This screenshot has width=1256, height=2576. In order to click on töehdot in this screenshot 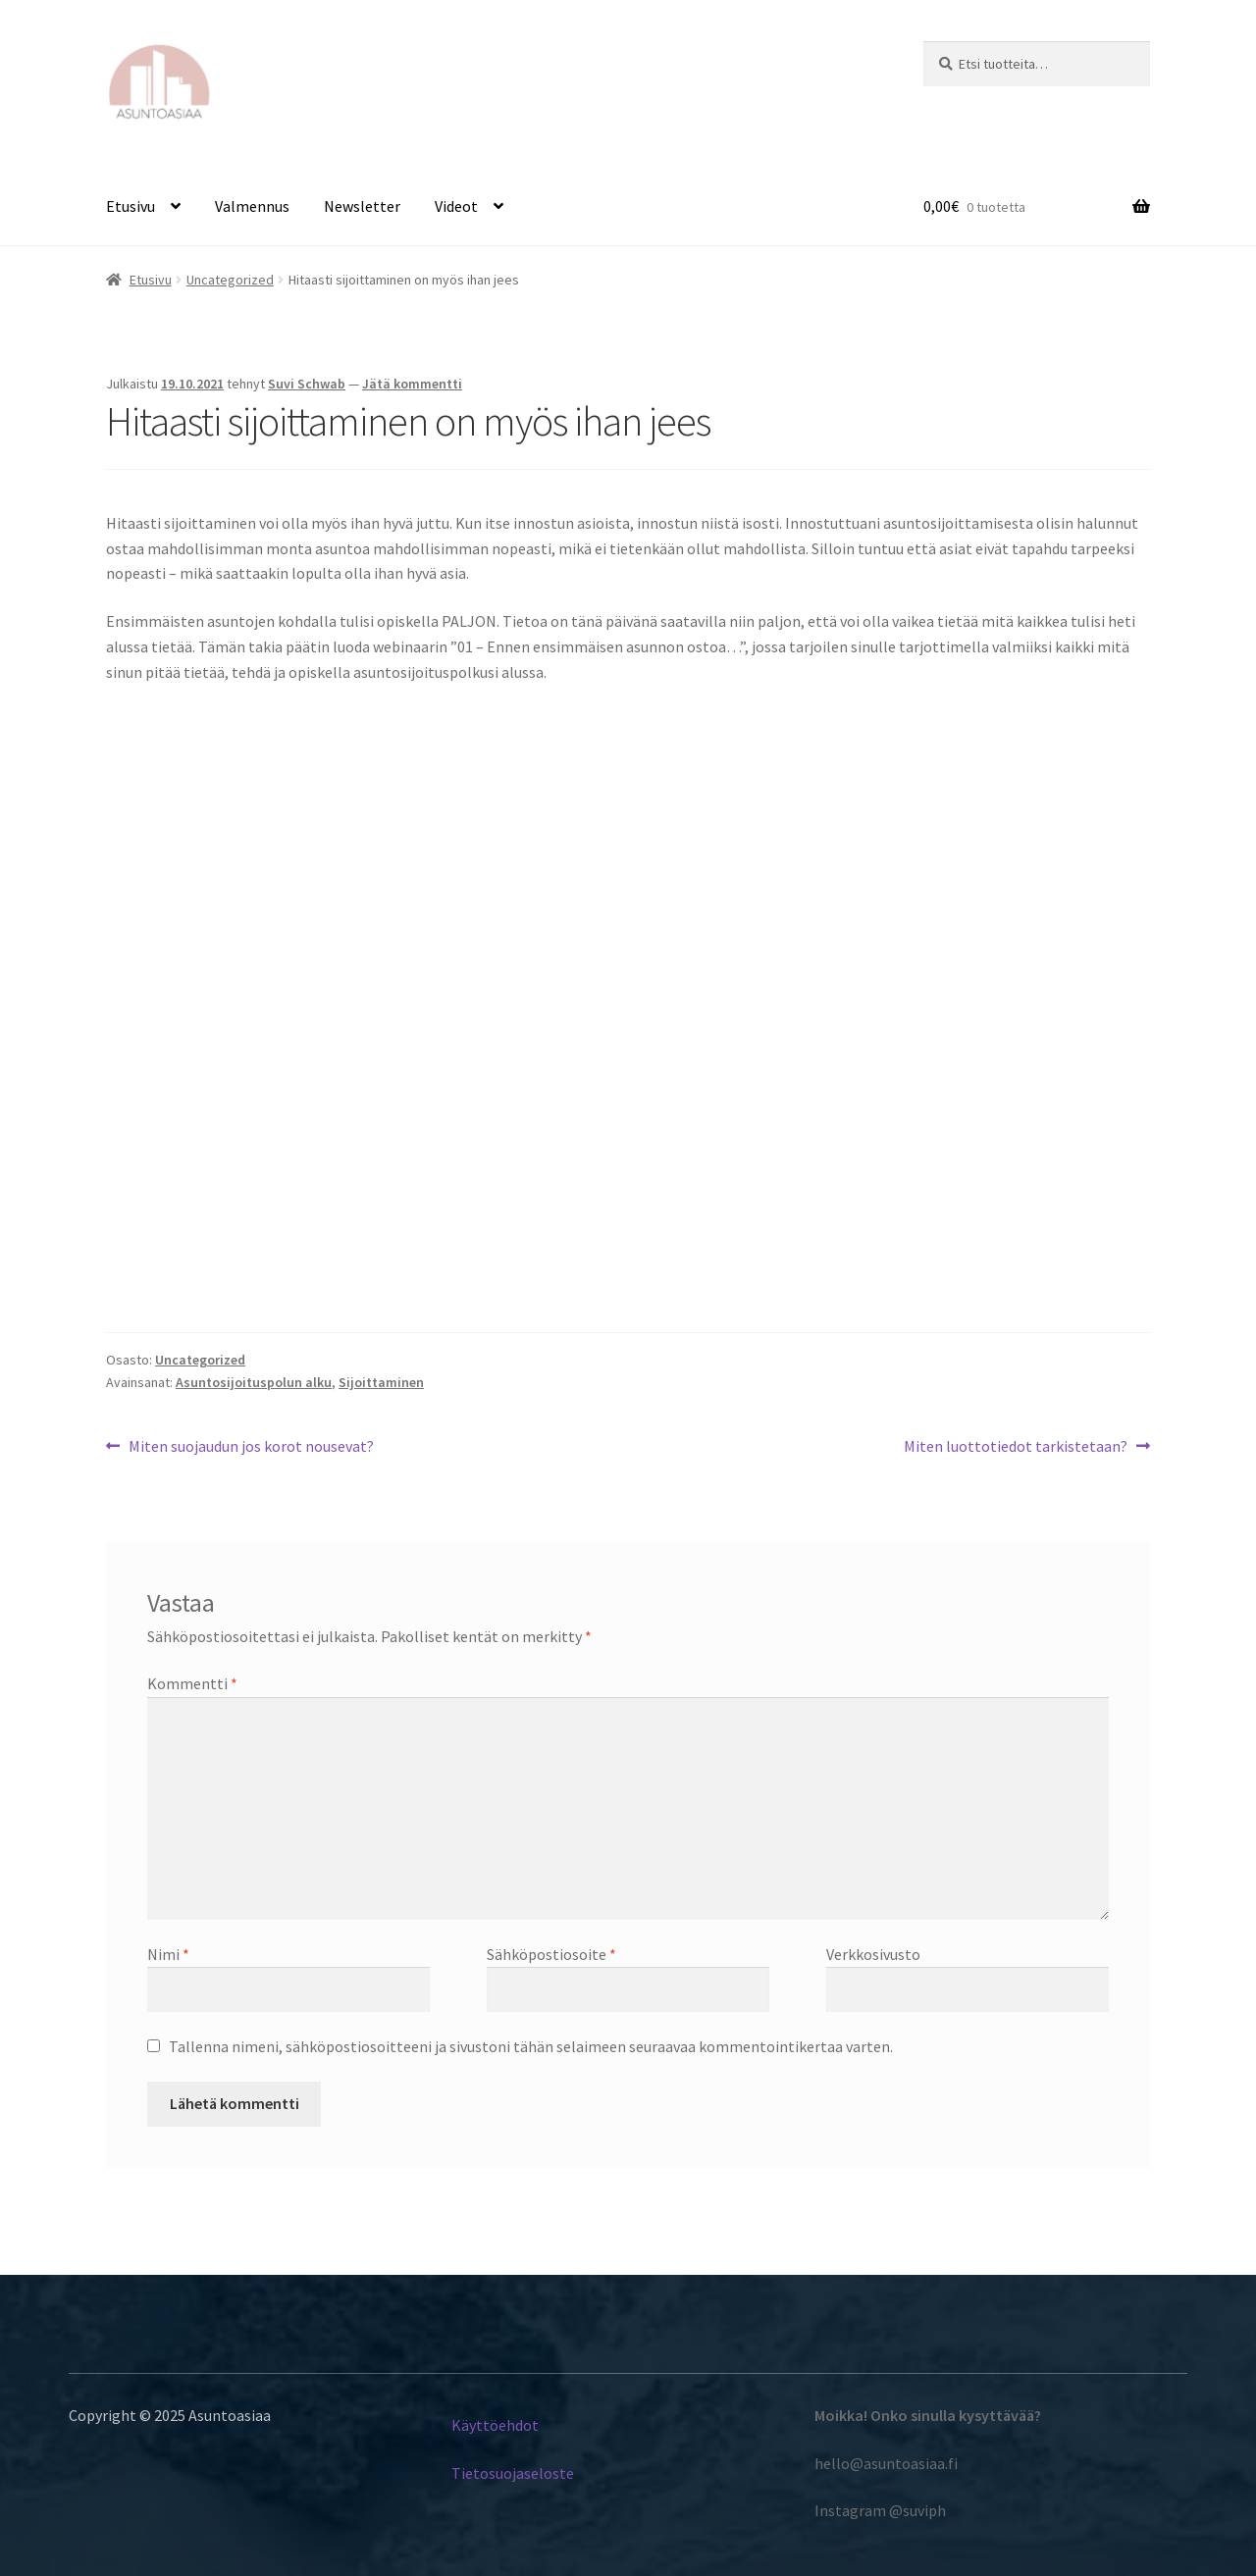, I will do `click(512, 2425)`.